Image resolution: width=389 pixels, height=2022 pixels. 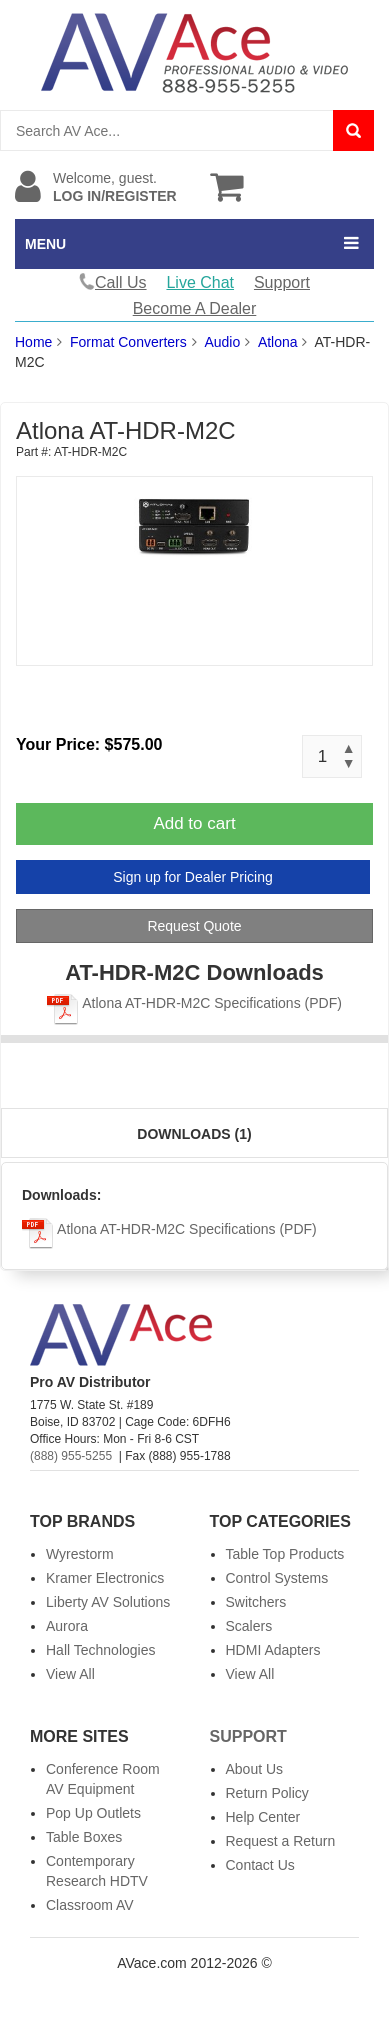 I want to click on Support, so click(x=282, y=282).